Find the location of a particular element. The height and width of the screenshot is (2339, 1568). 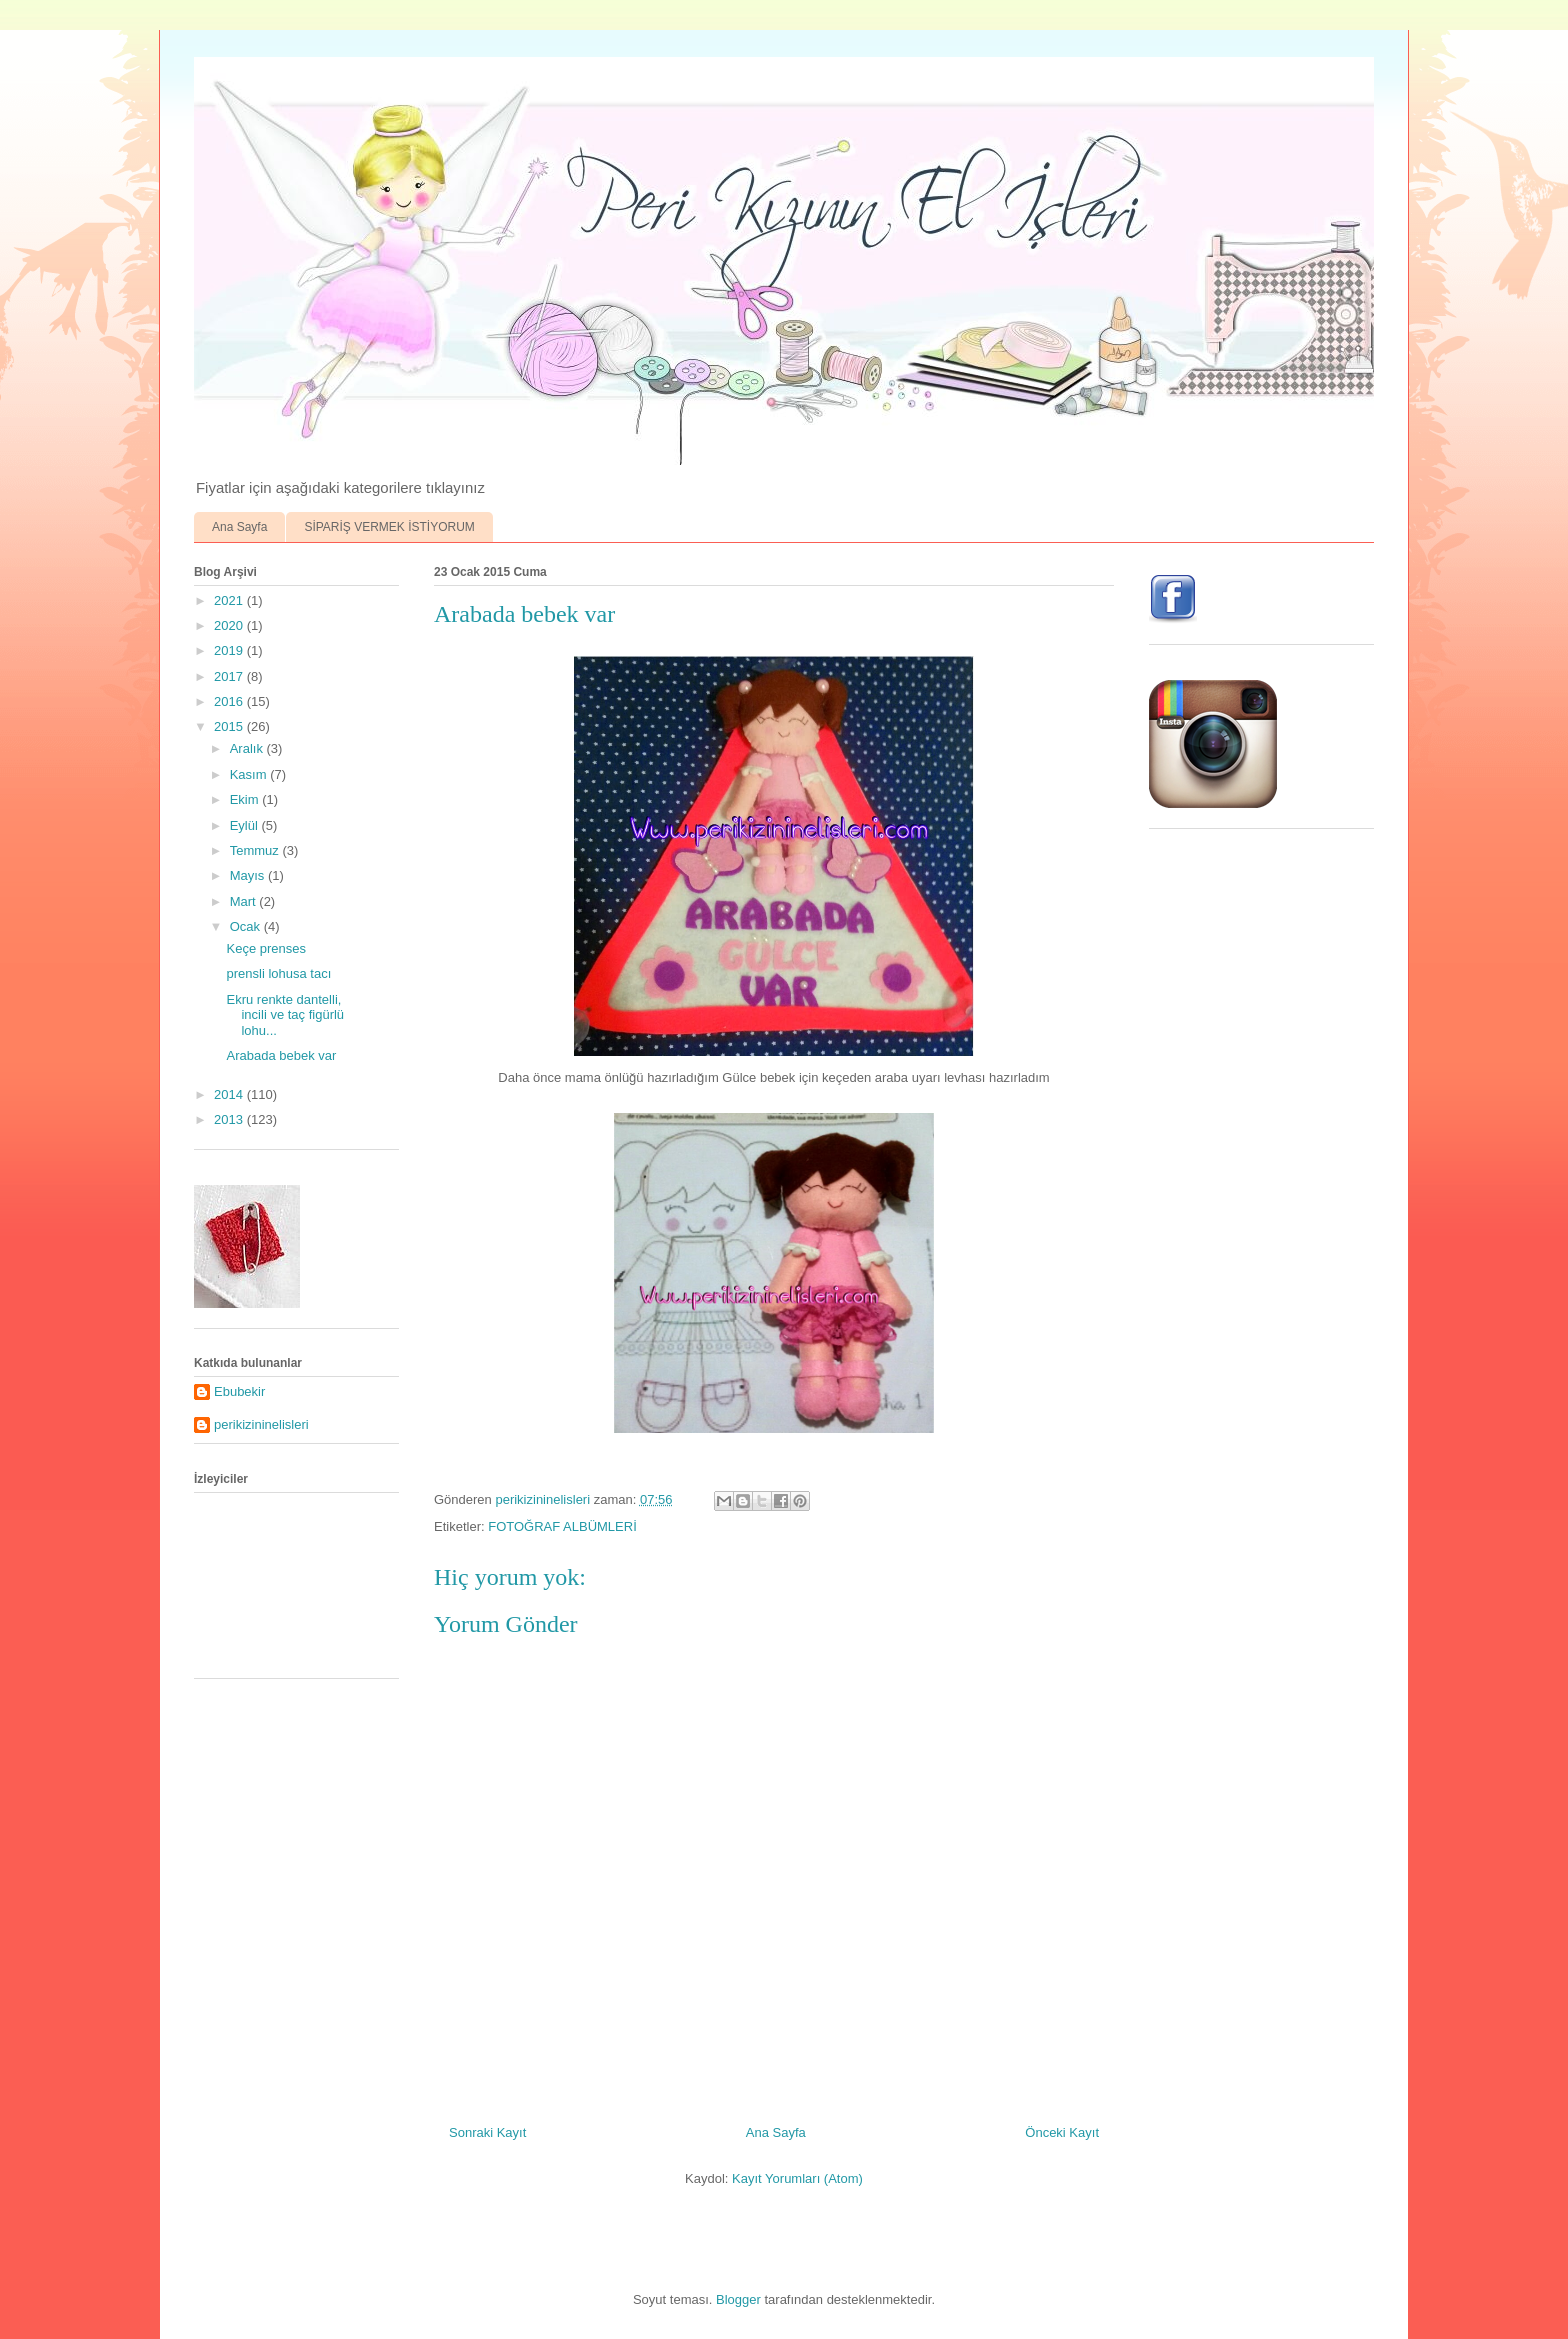

Kasım is located at coordinates (250, 774).